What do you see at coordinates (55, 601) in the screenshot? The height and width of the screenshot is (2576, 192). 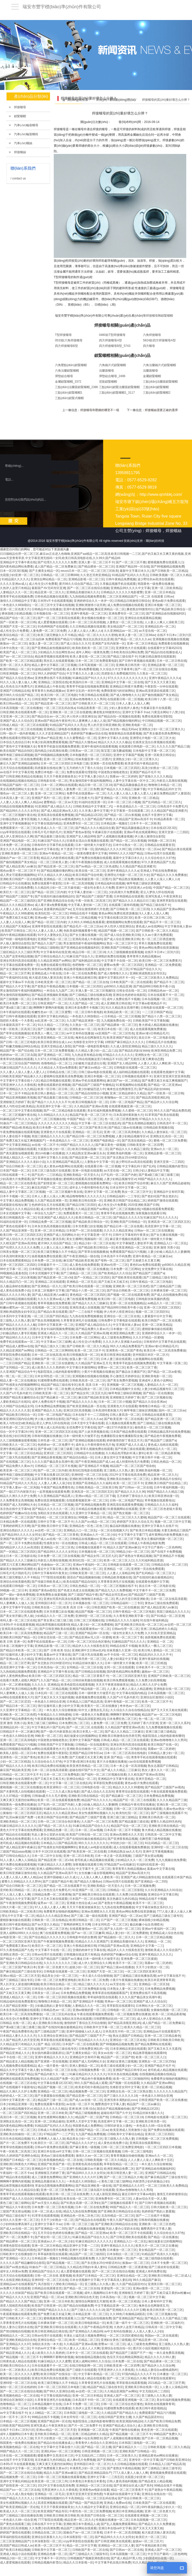 I see `日本阿v不卡在线观看视频` at bounding box center [55, 601].